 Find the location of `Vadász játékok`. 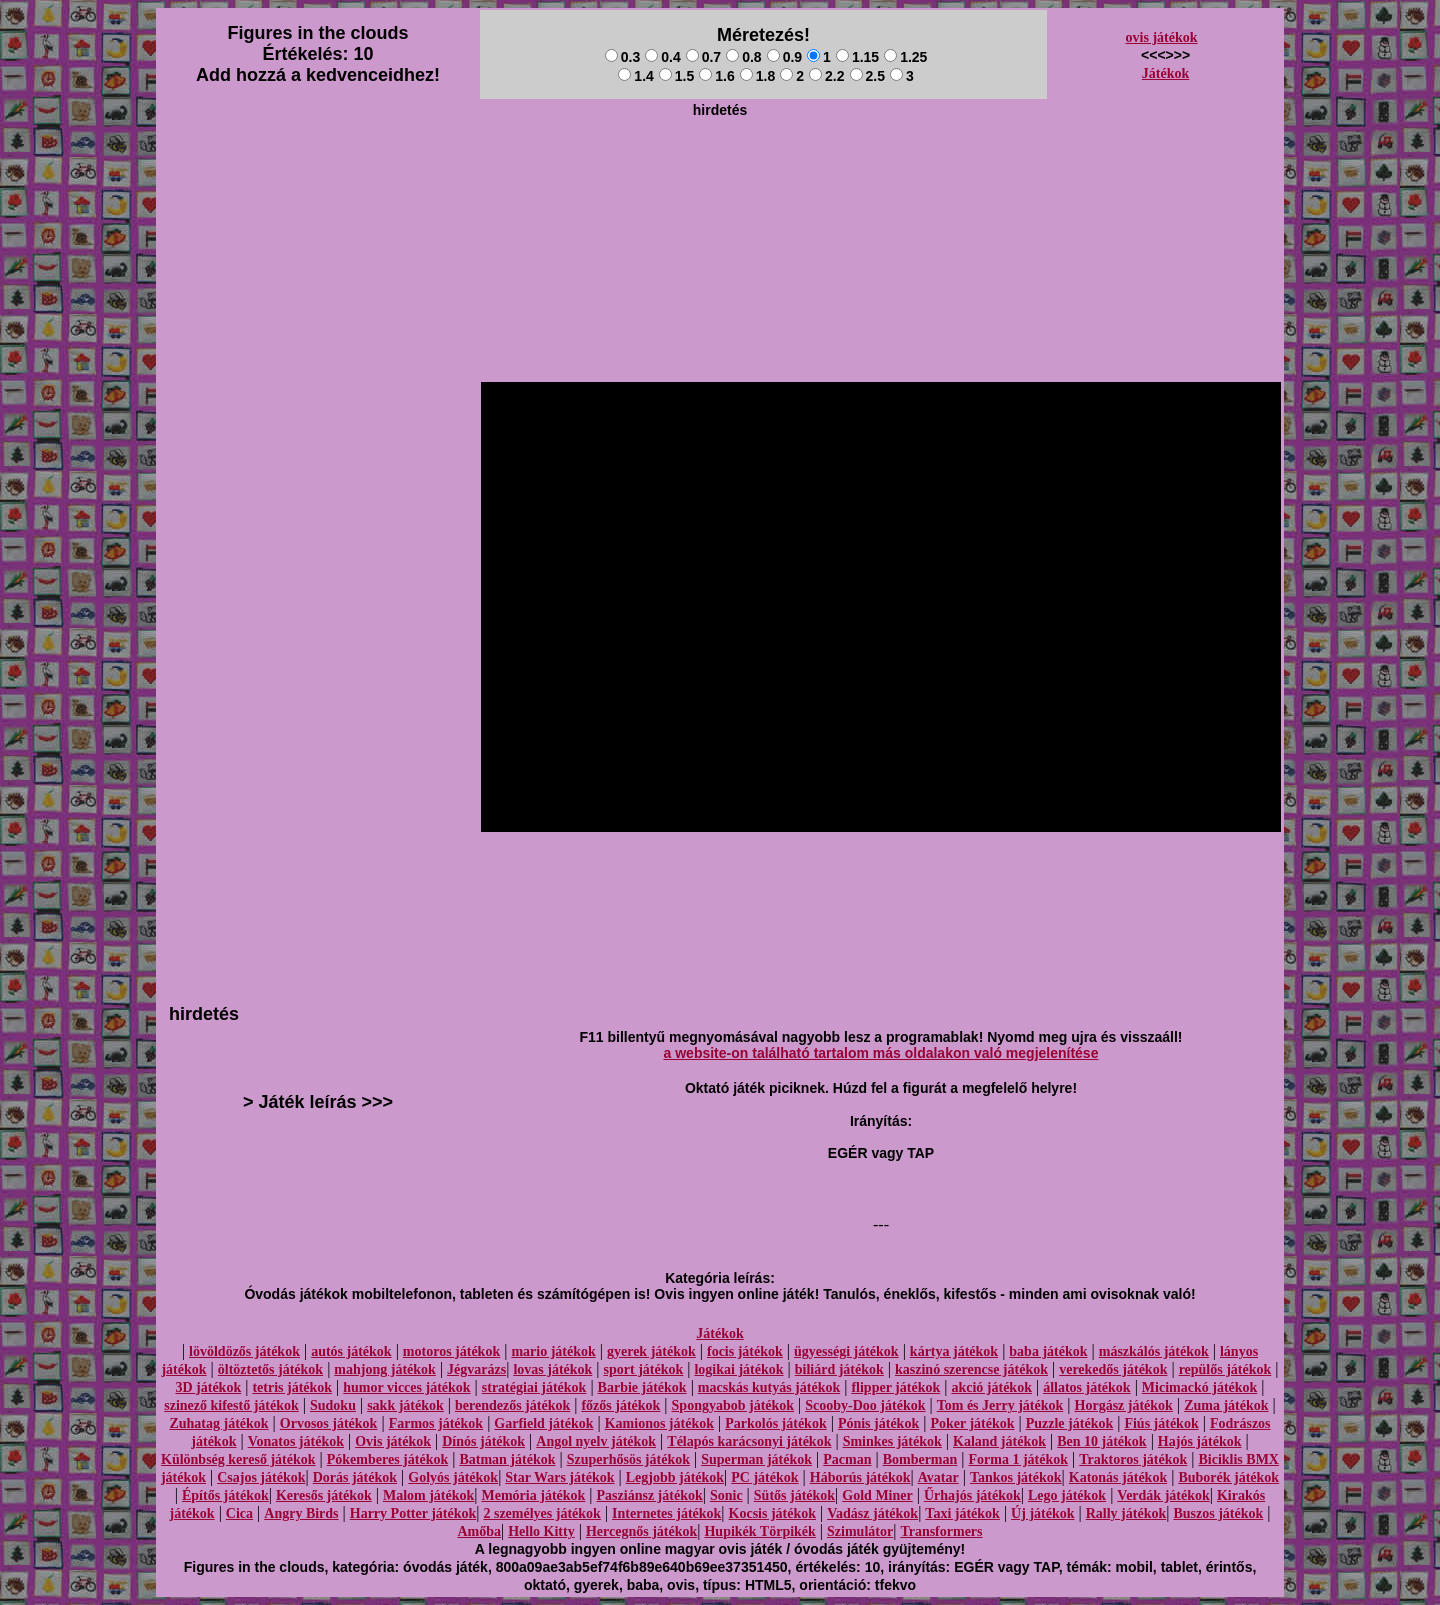

Vadász játékok is located at coordinates (872, 1513).